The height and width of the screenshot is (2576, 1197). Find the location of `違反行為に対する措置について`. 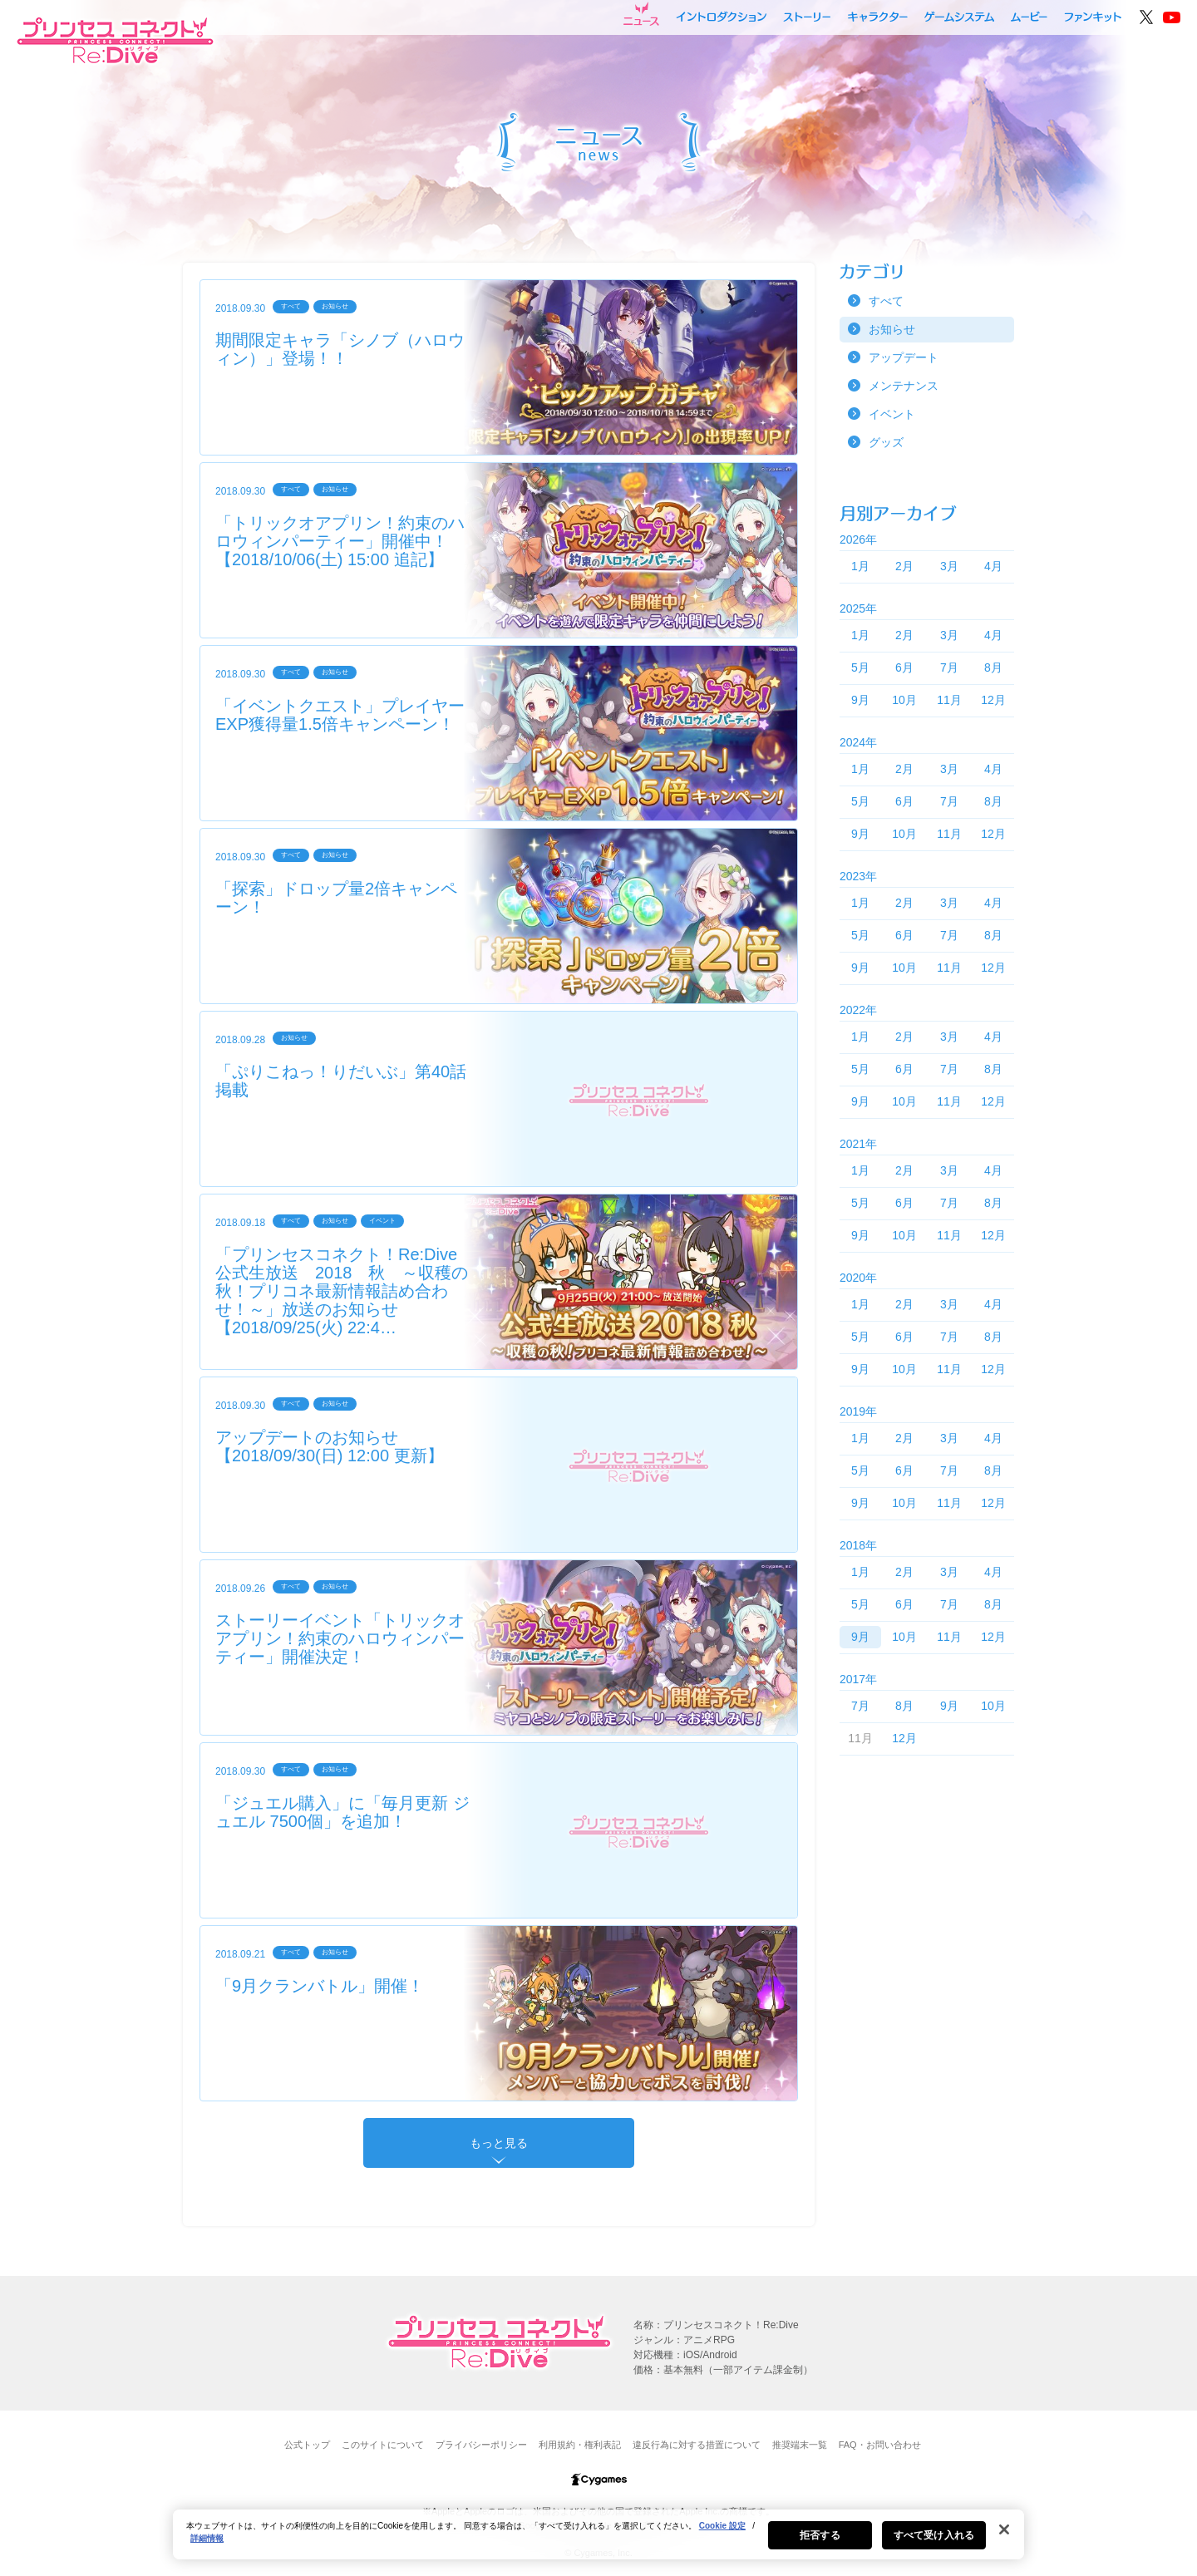

違反行為に対する措置について is located at coordinates (697, 2445).